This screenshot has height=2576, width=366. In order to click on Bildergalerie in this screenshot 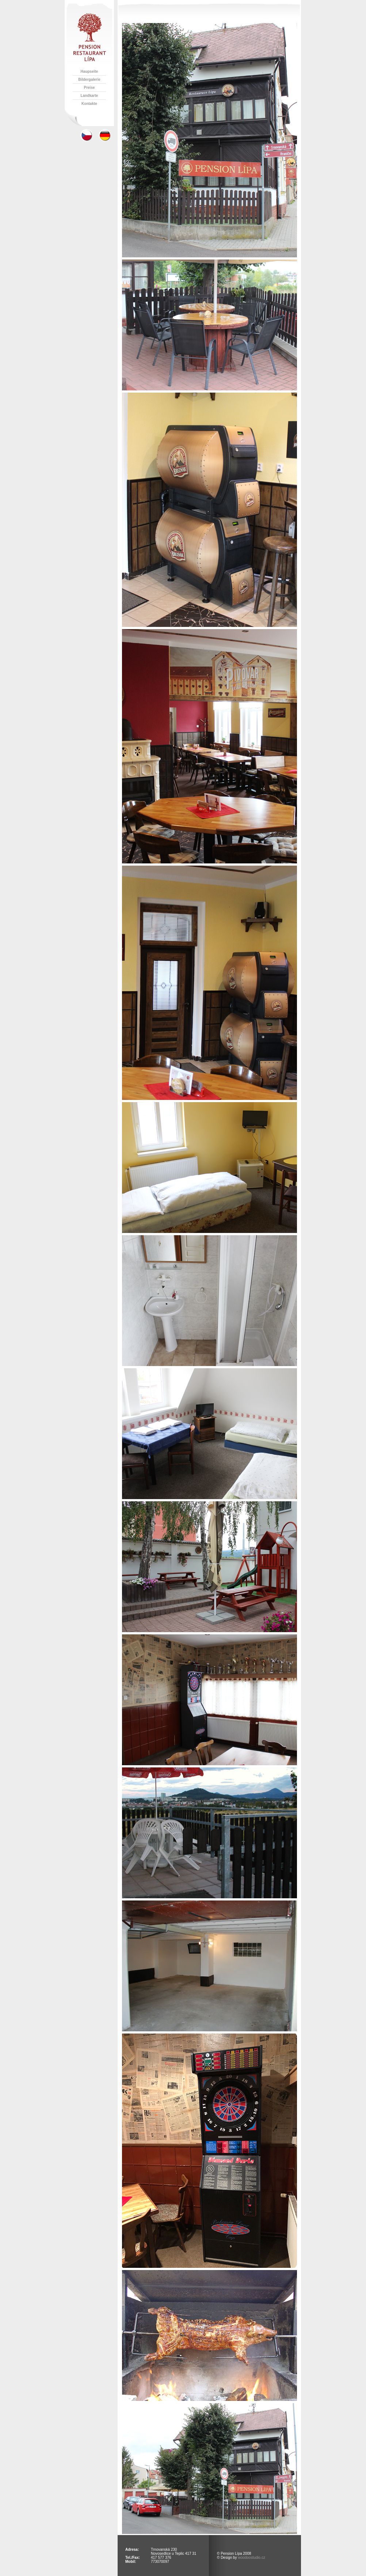, I will do `click(89, 79)`.